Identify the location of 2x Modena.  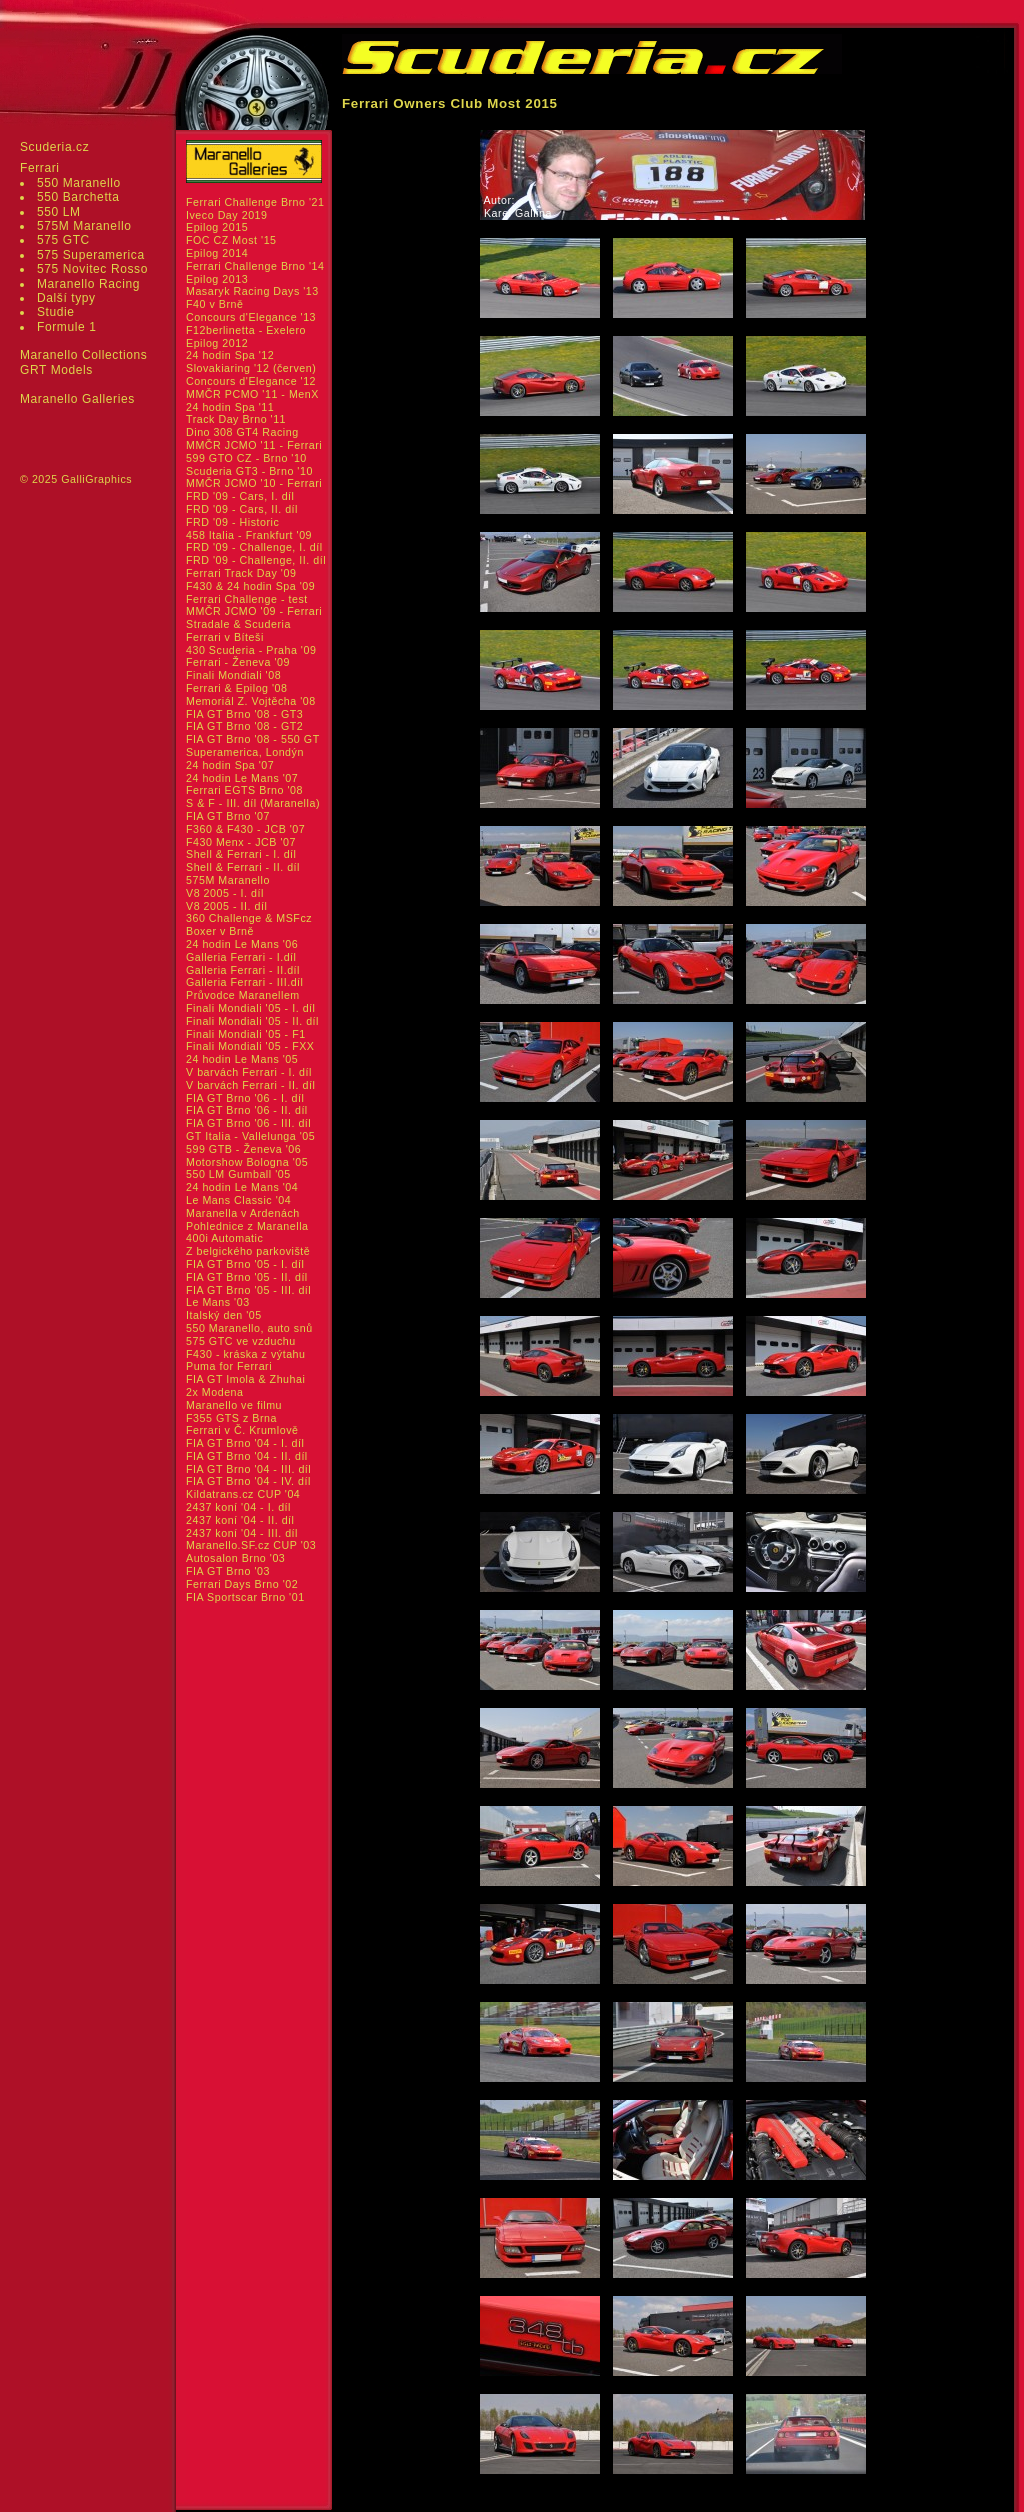
(215, 1392).